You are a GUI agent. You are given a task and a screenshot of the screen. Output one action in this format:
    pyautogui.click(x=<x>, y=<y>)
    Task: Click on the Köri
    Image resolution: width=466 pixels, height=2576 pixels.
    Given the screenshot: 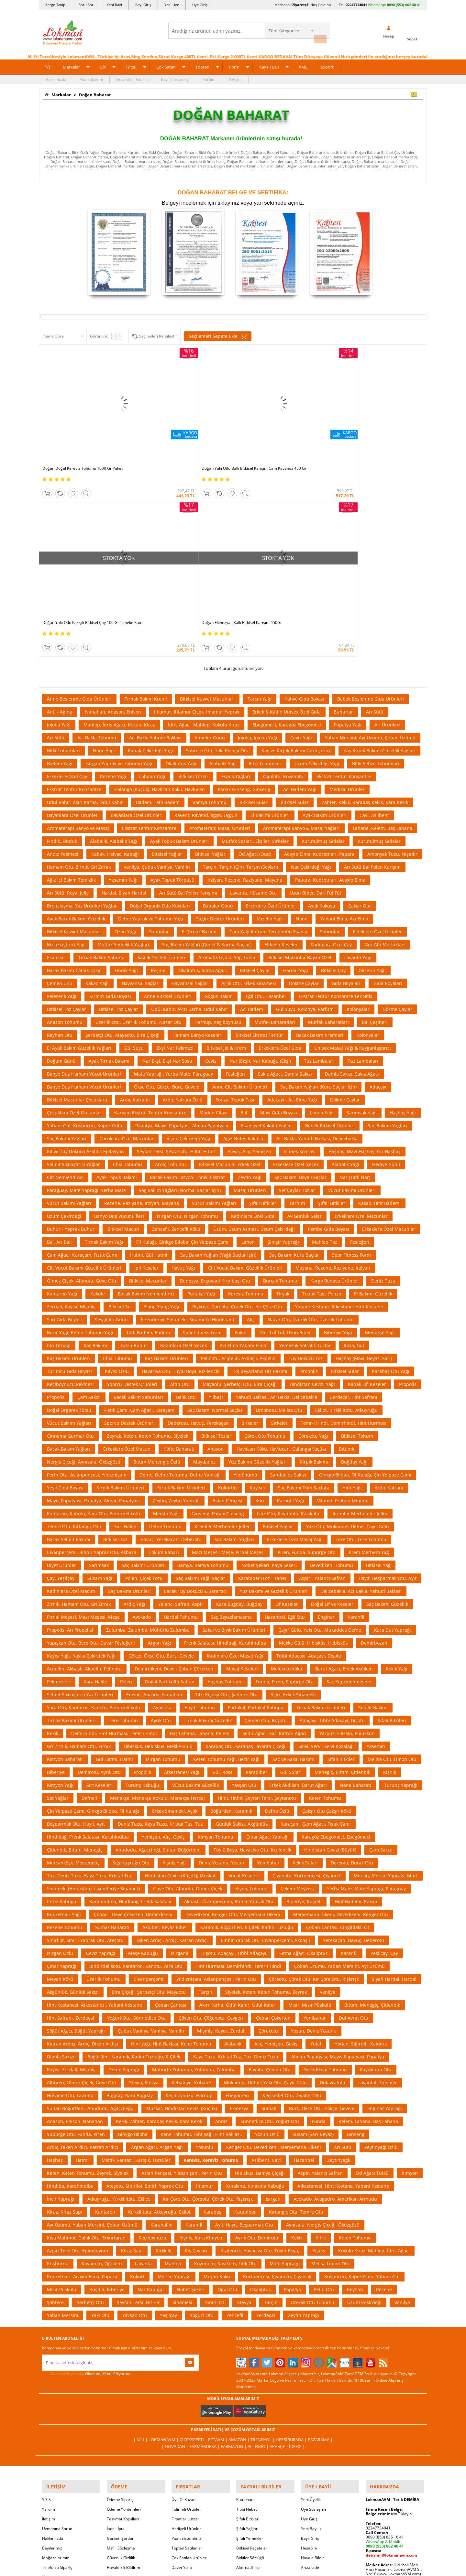 What is the action you would take?
    pyautogui.click(x=259, y=1304)
    